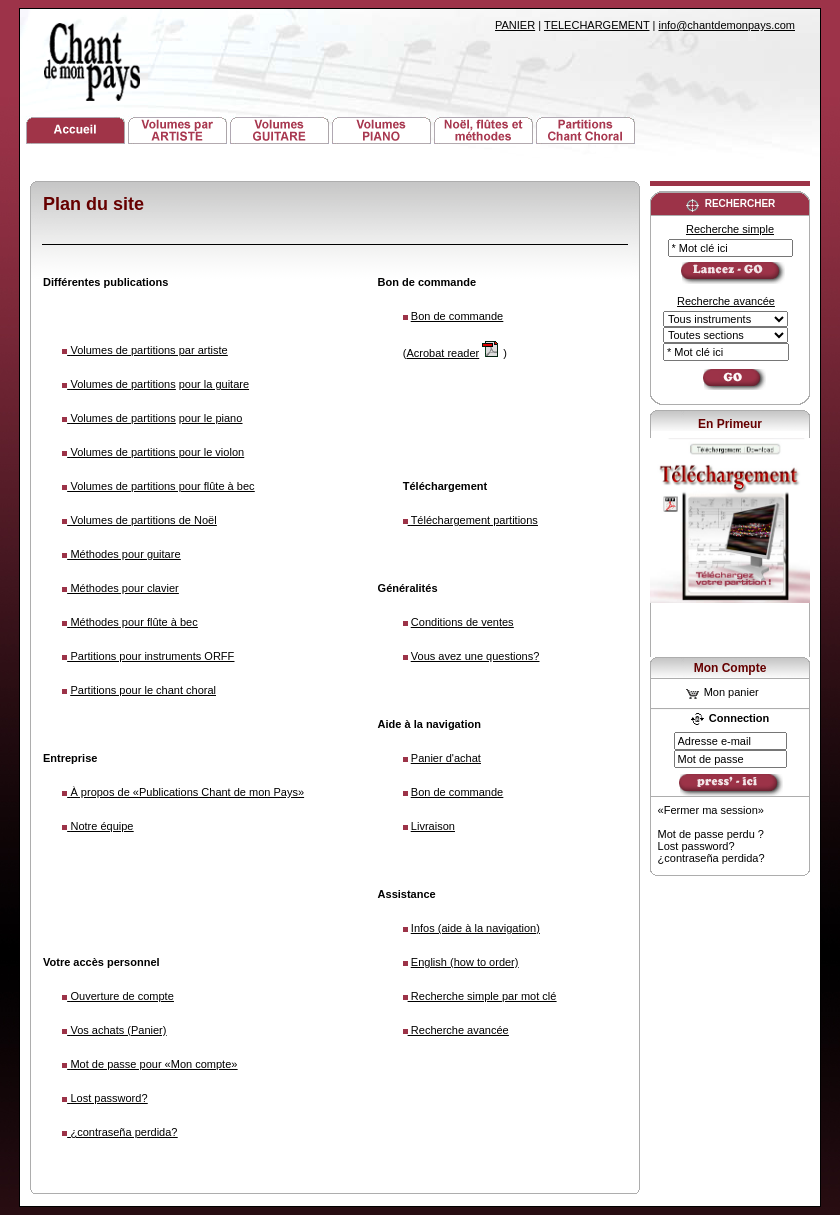 This screenshot has width=840, height=1215. I want to click on Mot de passe perdu ?, so click(711, 834).